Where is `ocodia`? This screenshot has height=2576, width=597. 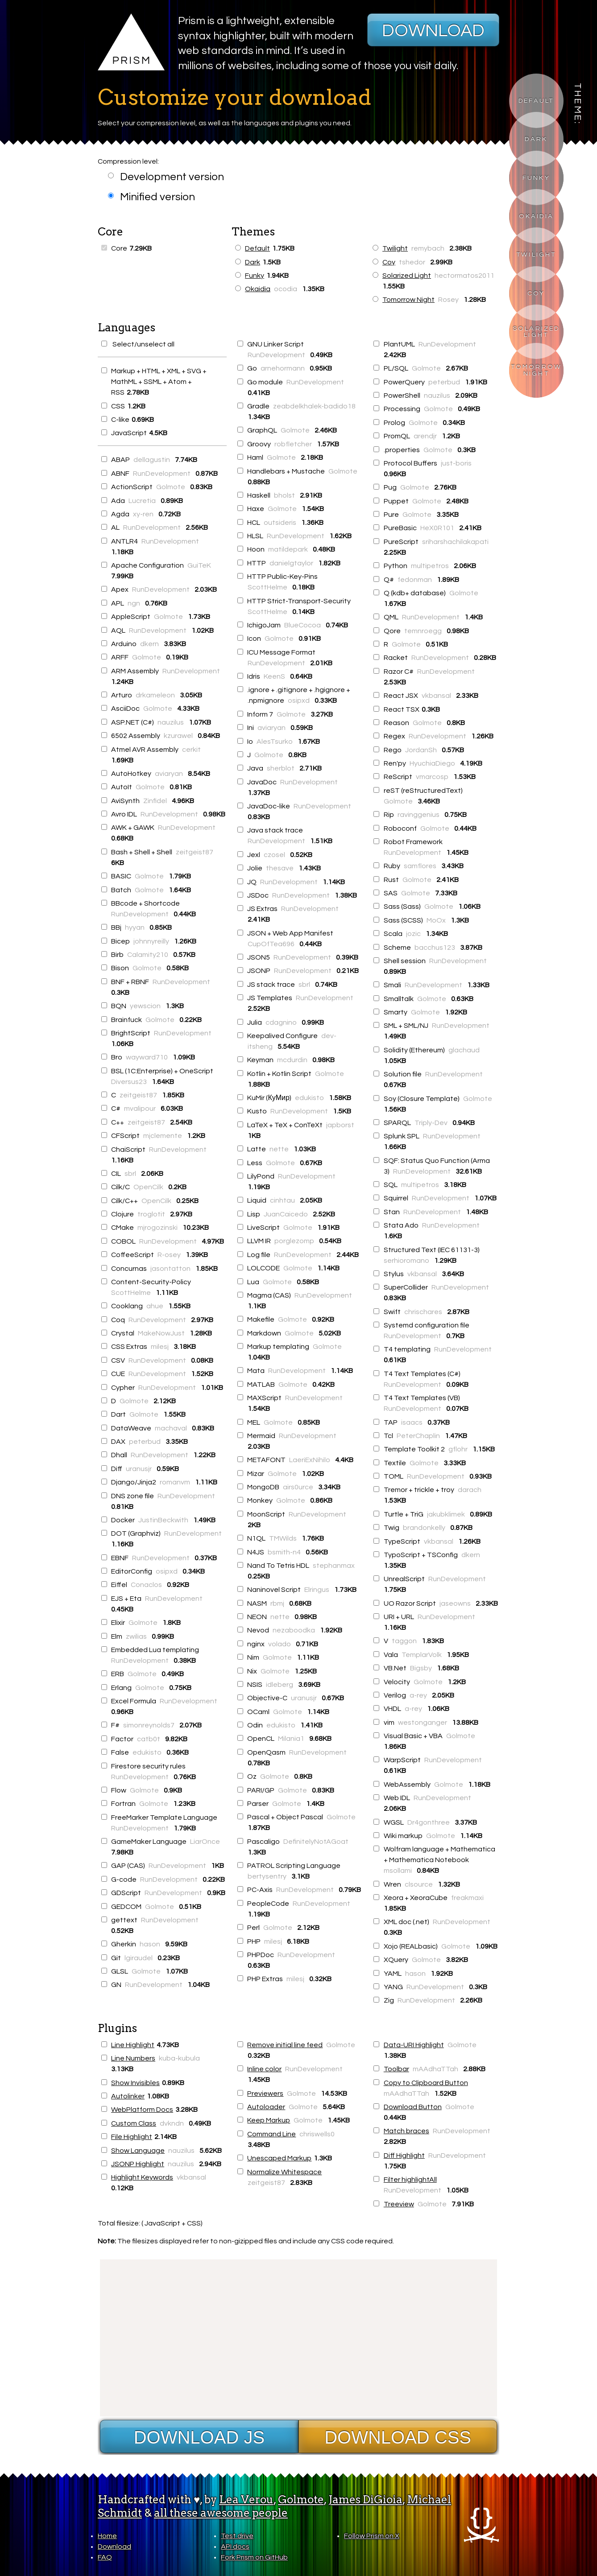 ocodia is located at coordinates (285, 289).